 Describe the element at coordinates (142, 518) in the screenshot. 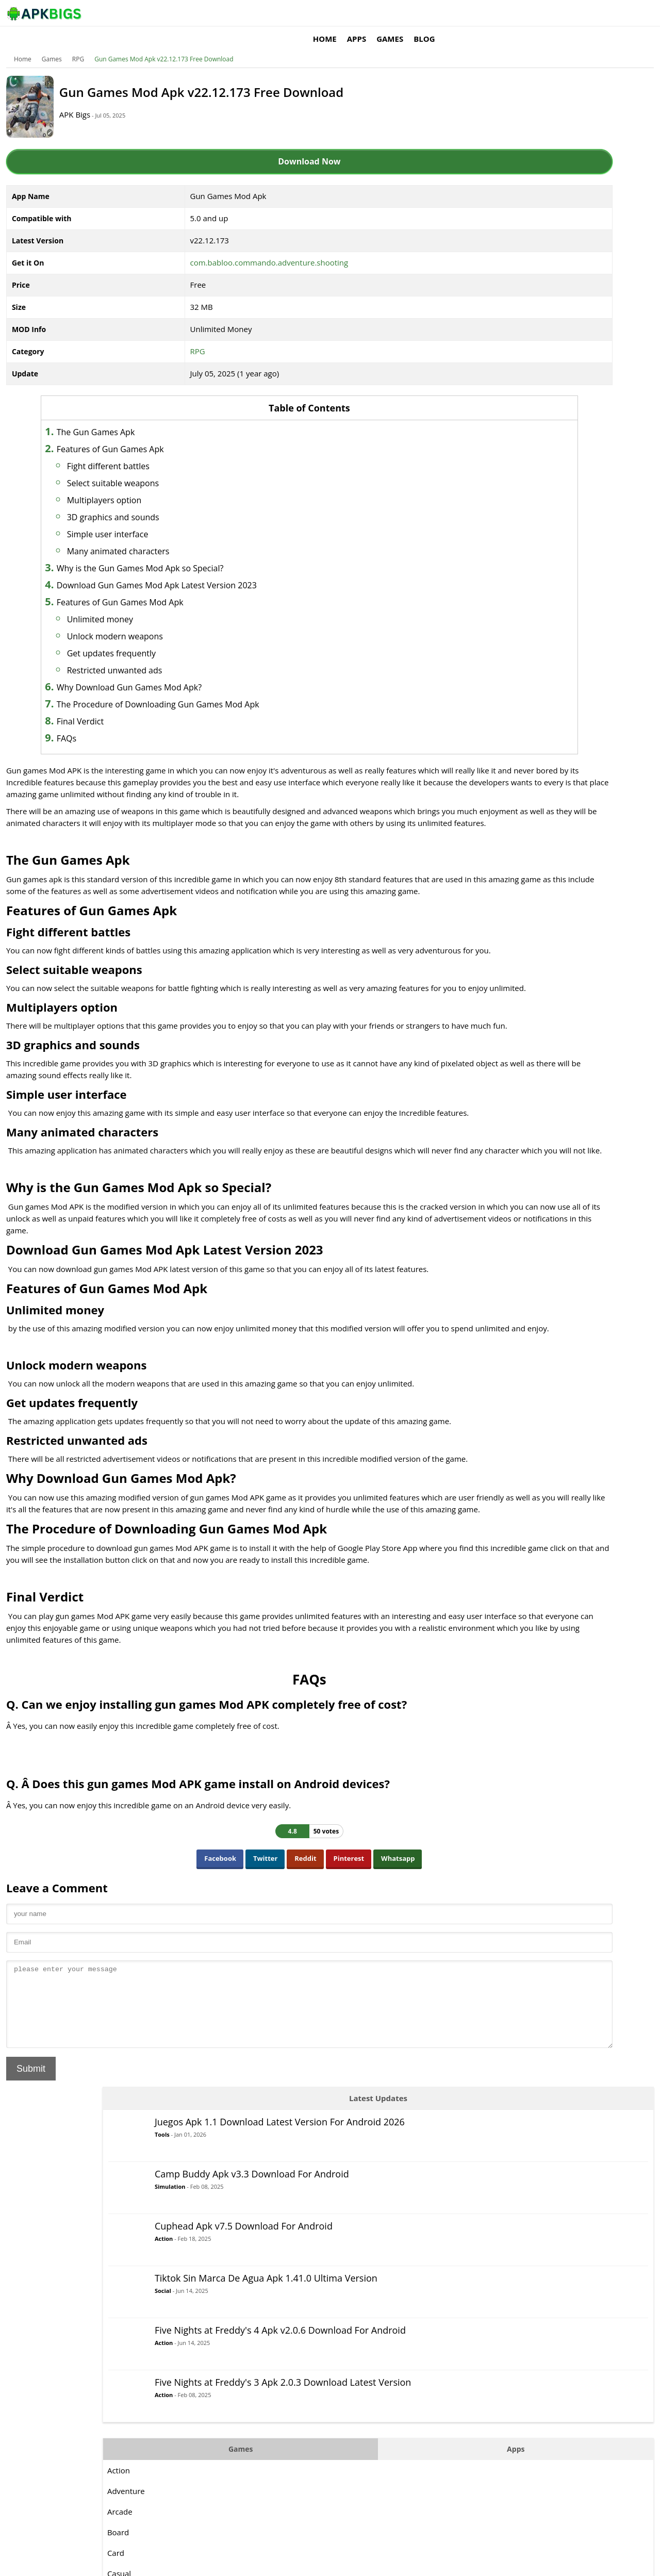

I see `Simple user interface` at that location.